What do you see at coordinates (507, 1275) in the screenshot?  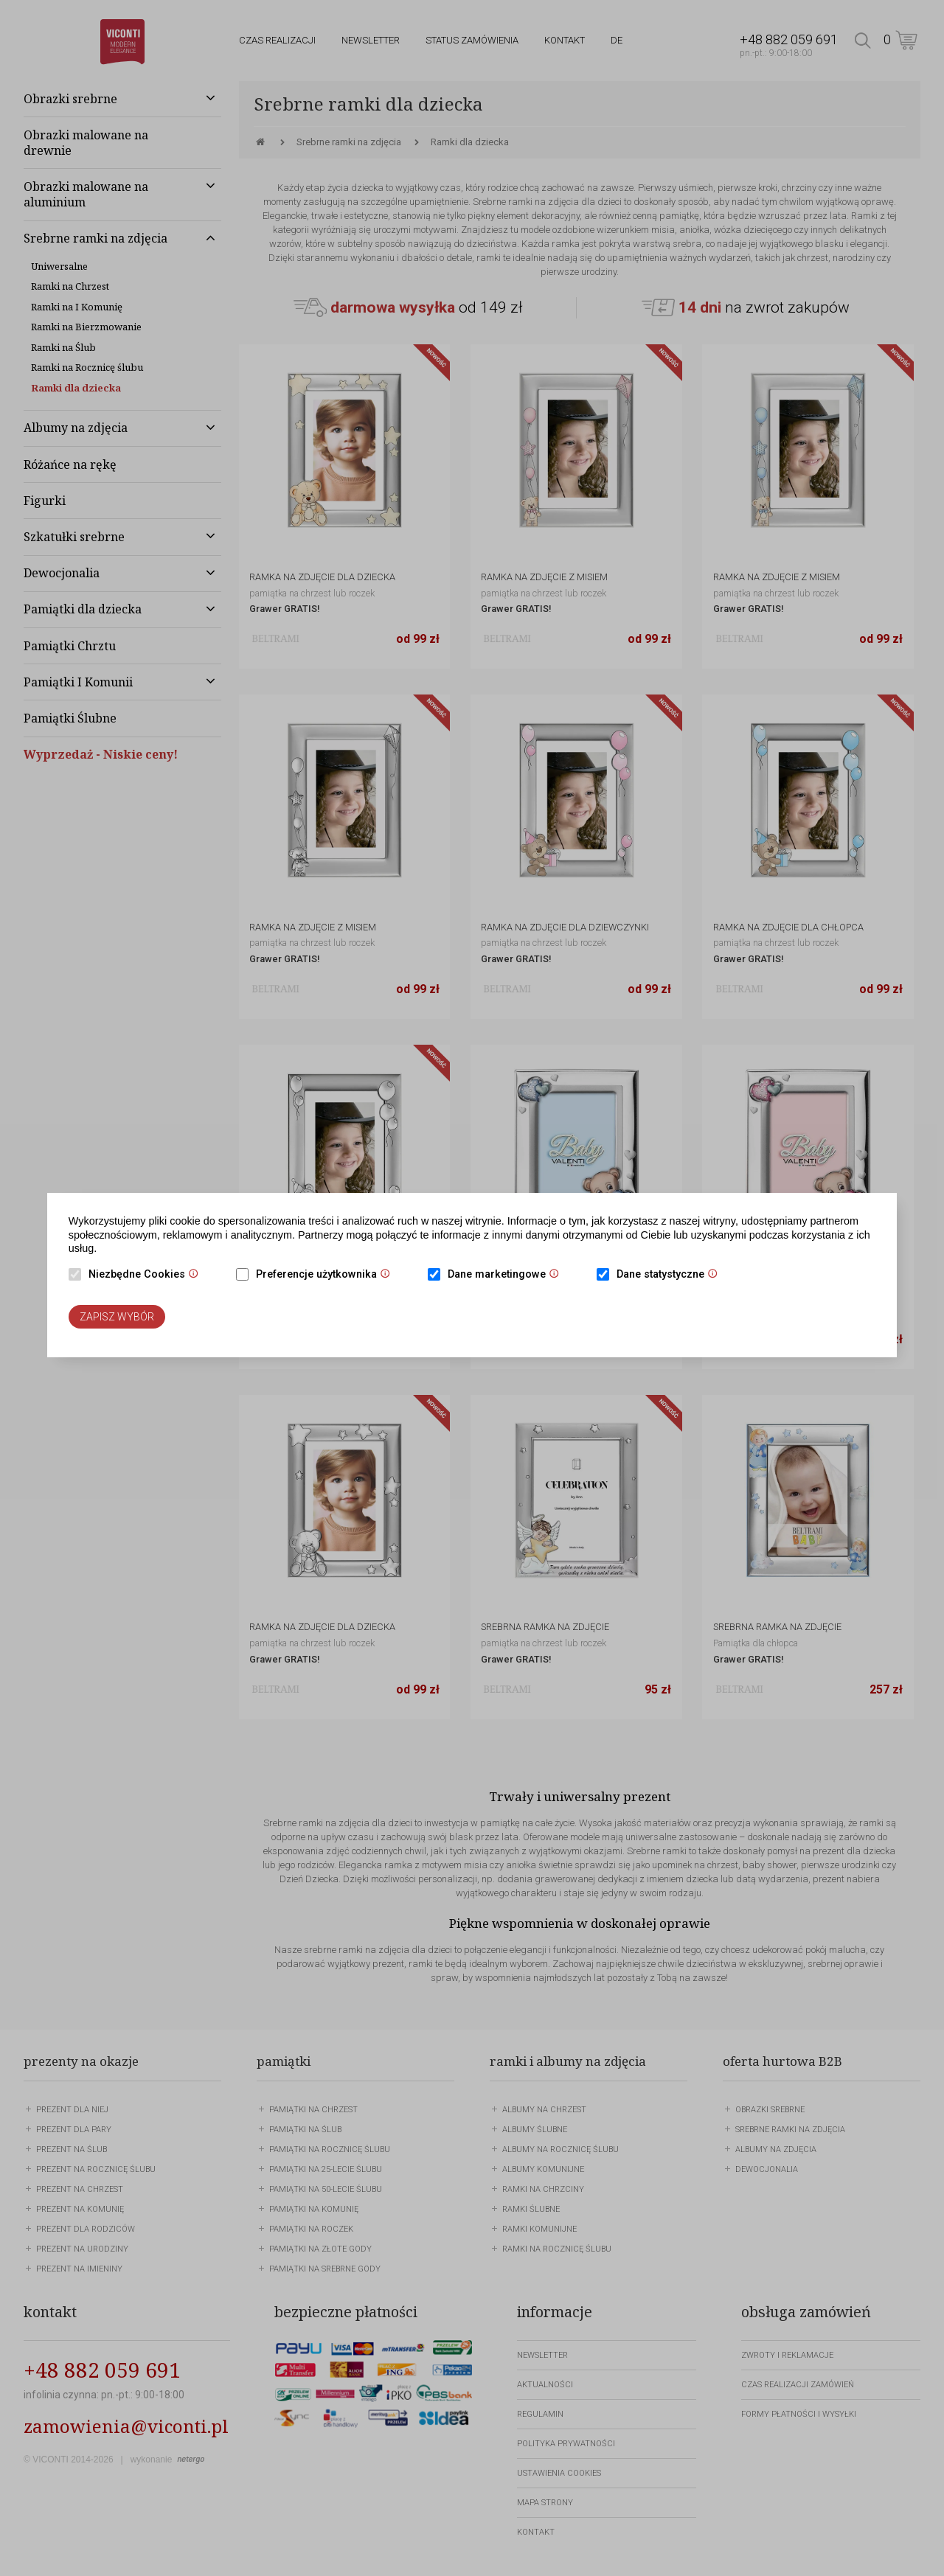 I see `Dane marketingowe` at bounding box center [507, 1275].